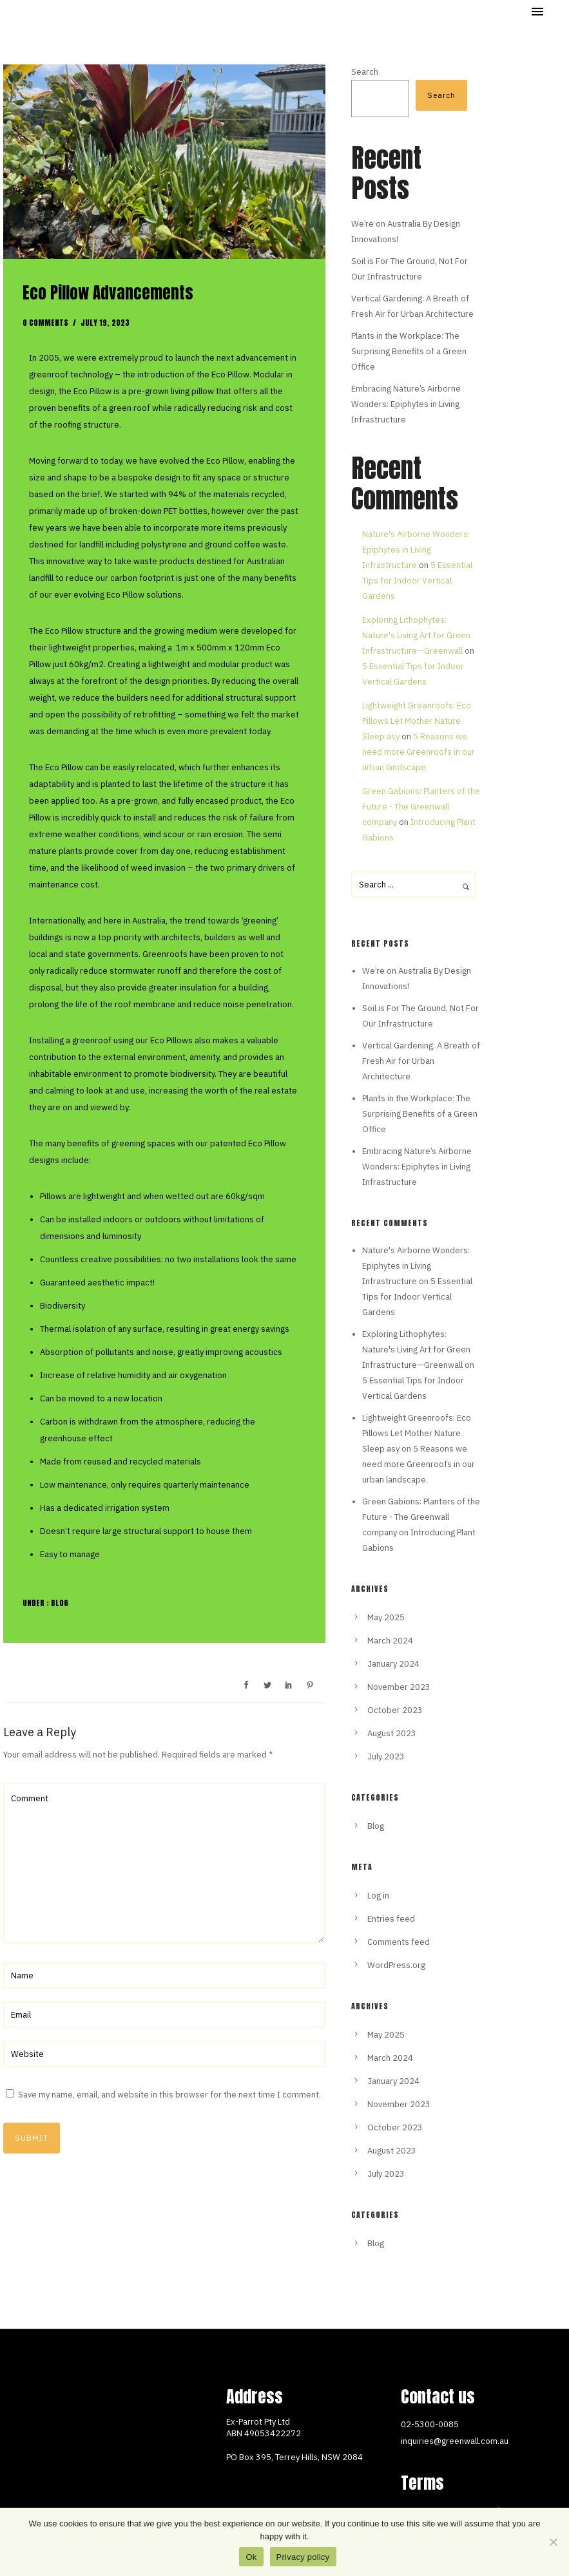  Describe the element at coordinates (418, 752) in the screenshot. I see `5 Reasons we need more Greenroofs in our urban landscape.` at that location.